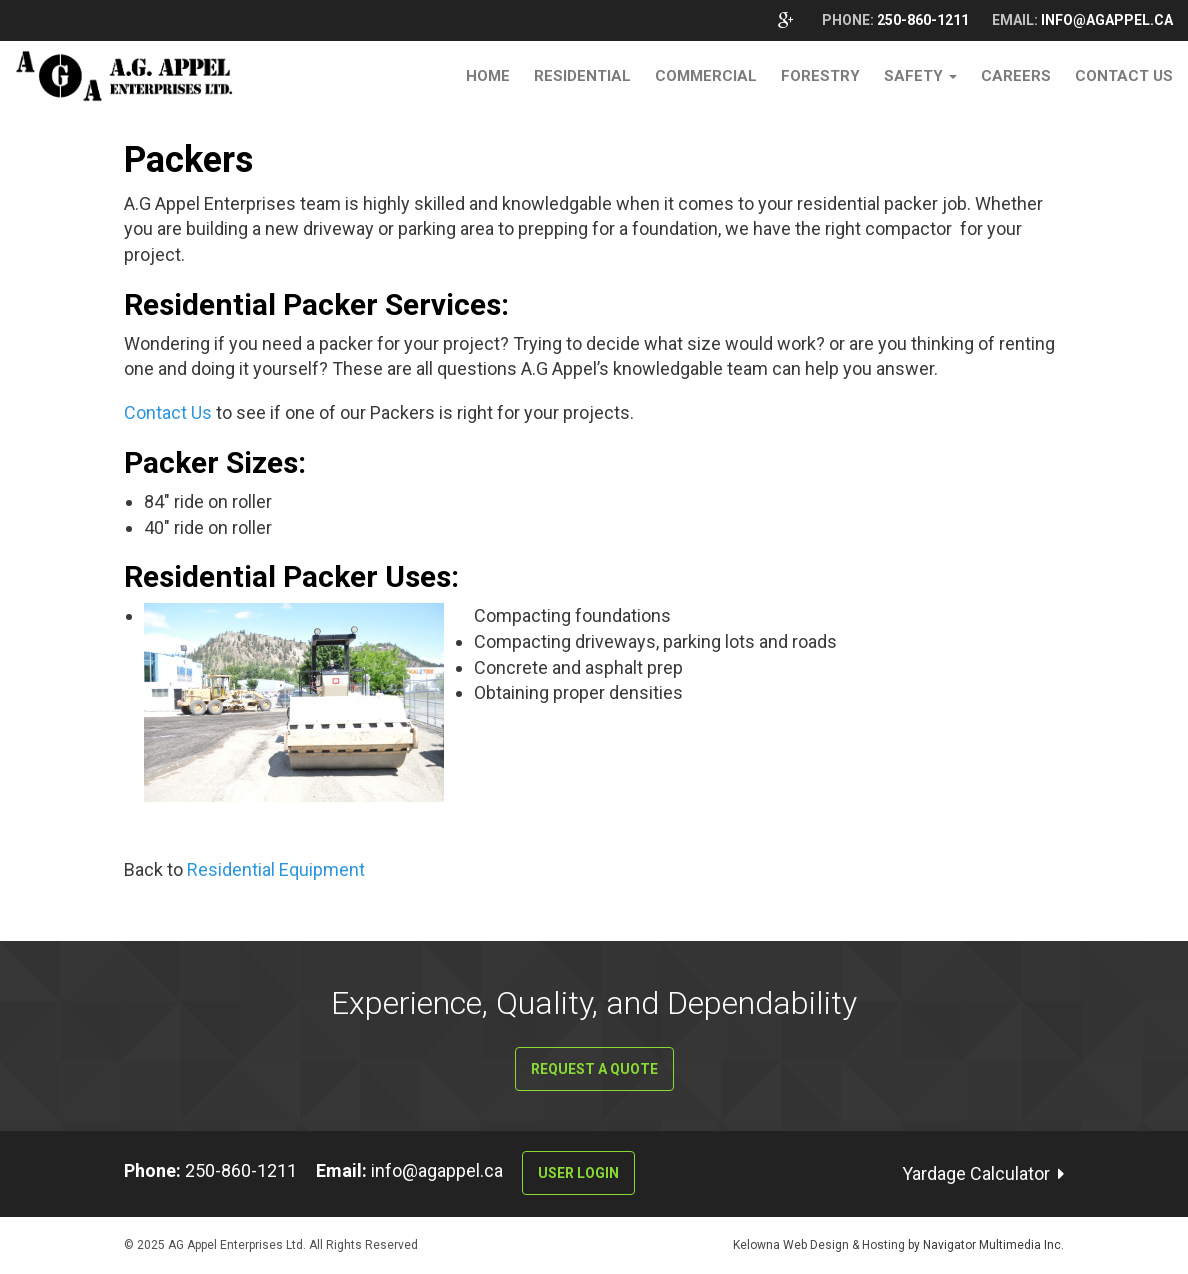  Describe the element at coordinates (578, 1173) in the screenshot. I see `User Login` at that location.